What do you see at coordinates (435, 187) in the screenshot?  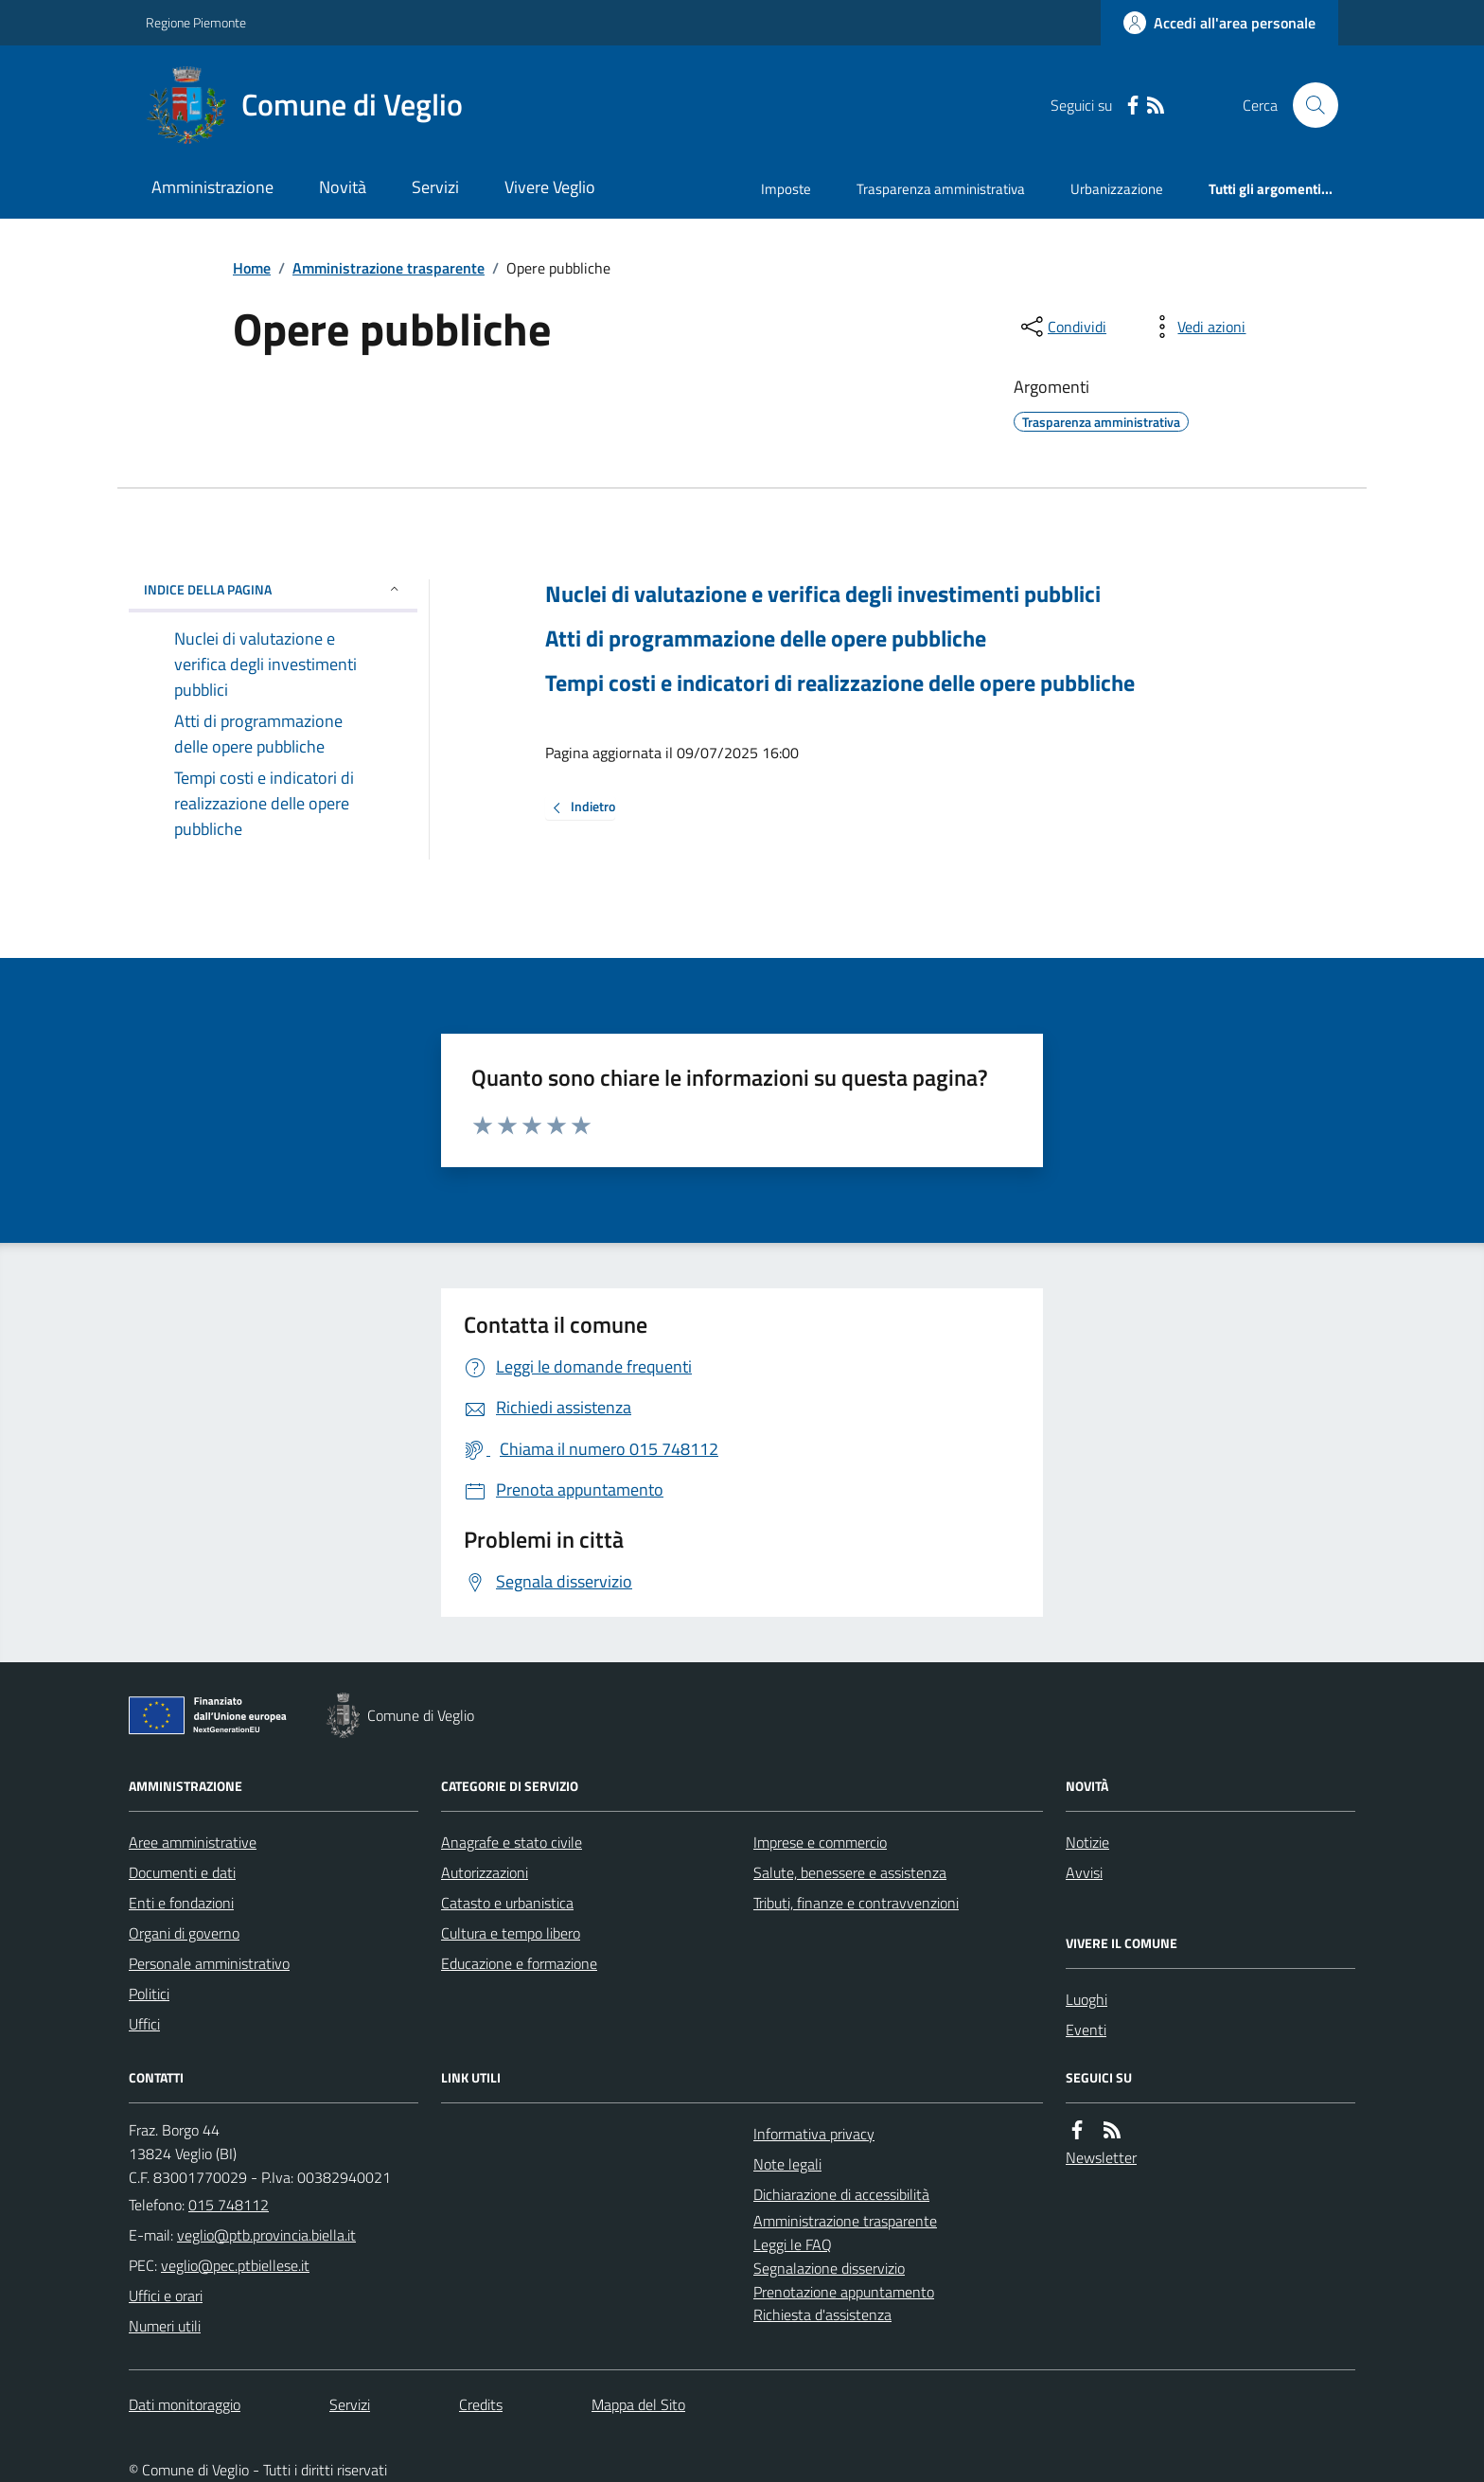 I see `Servizi` at bounding box center [435, 187].